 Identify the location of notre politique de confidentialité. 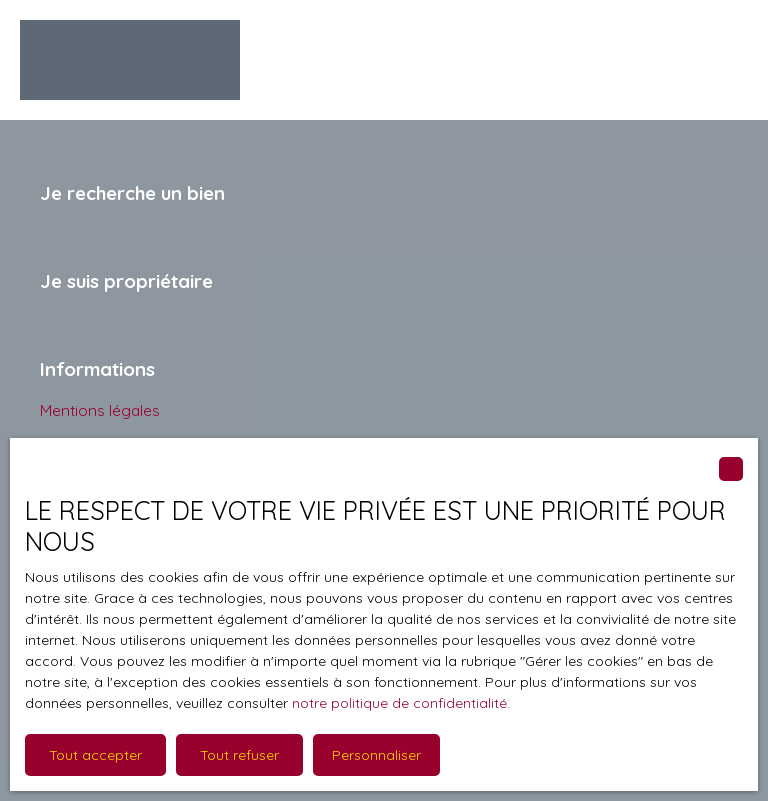
(399, 703).